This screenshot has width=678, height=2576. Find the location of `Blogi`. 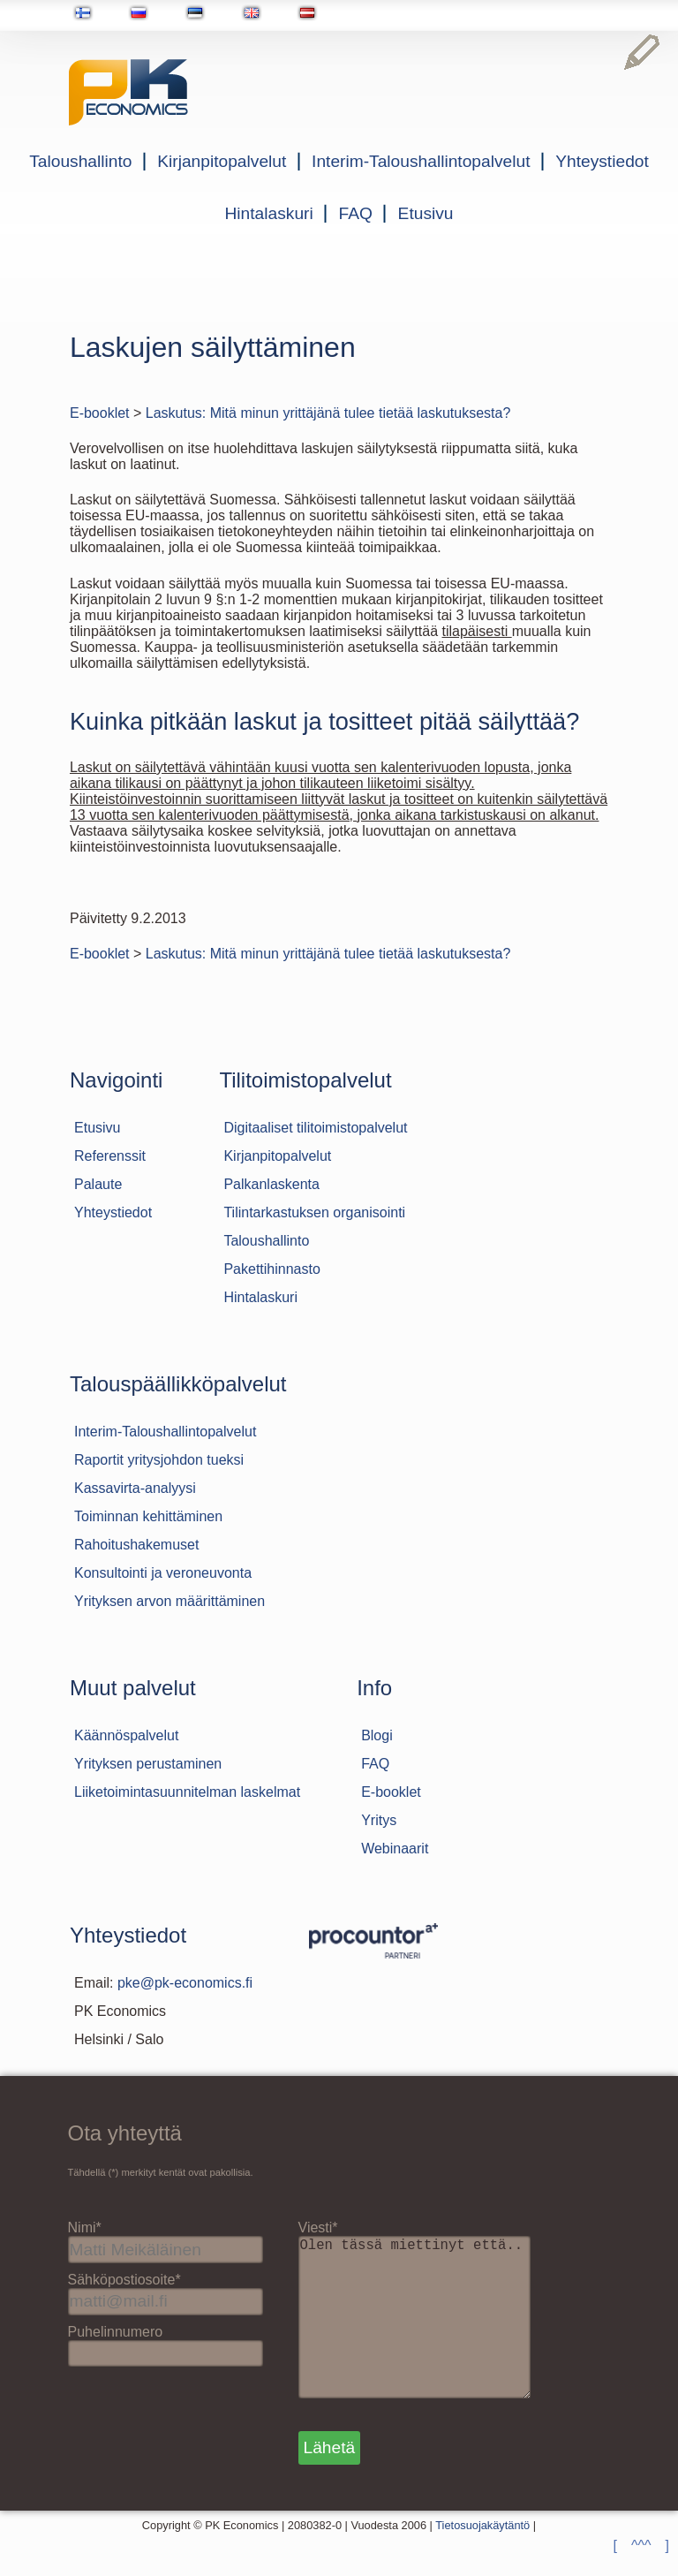

Blogi is located at coordinates (377, 1735).